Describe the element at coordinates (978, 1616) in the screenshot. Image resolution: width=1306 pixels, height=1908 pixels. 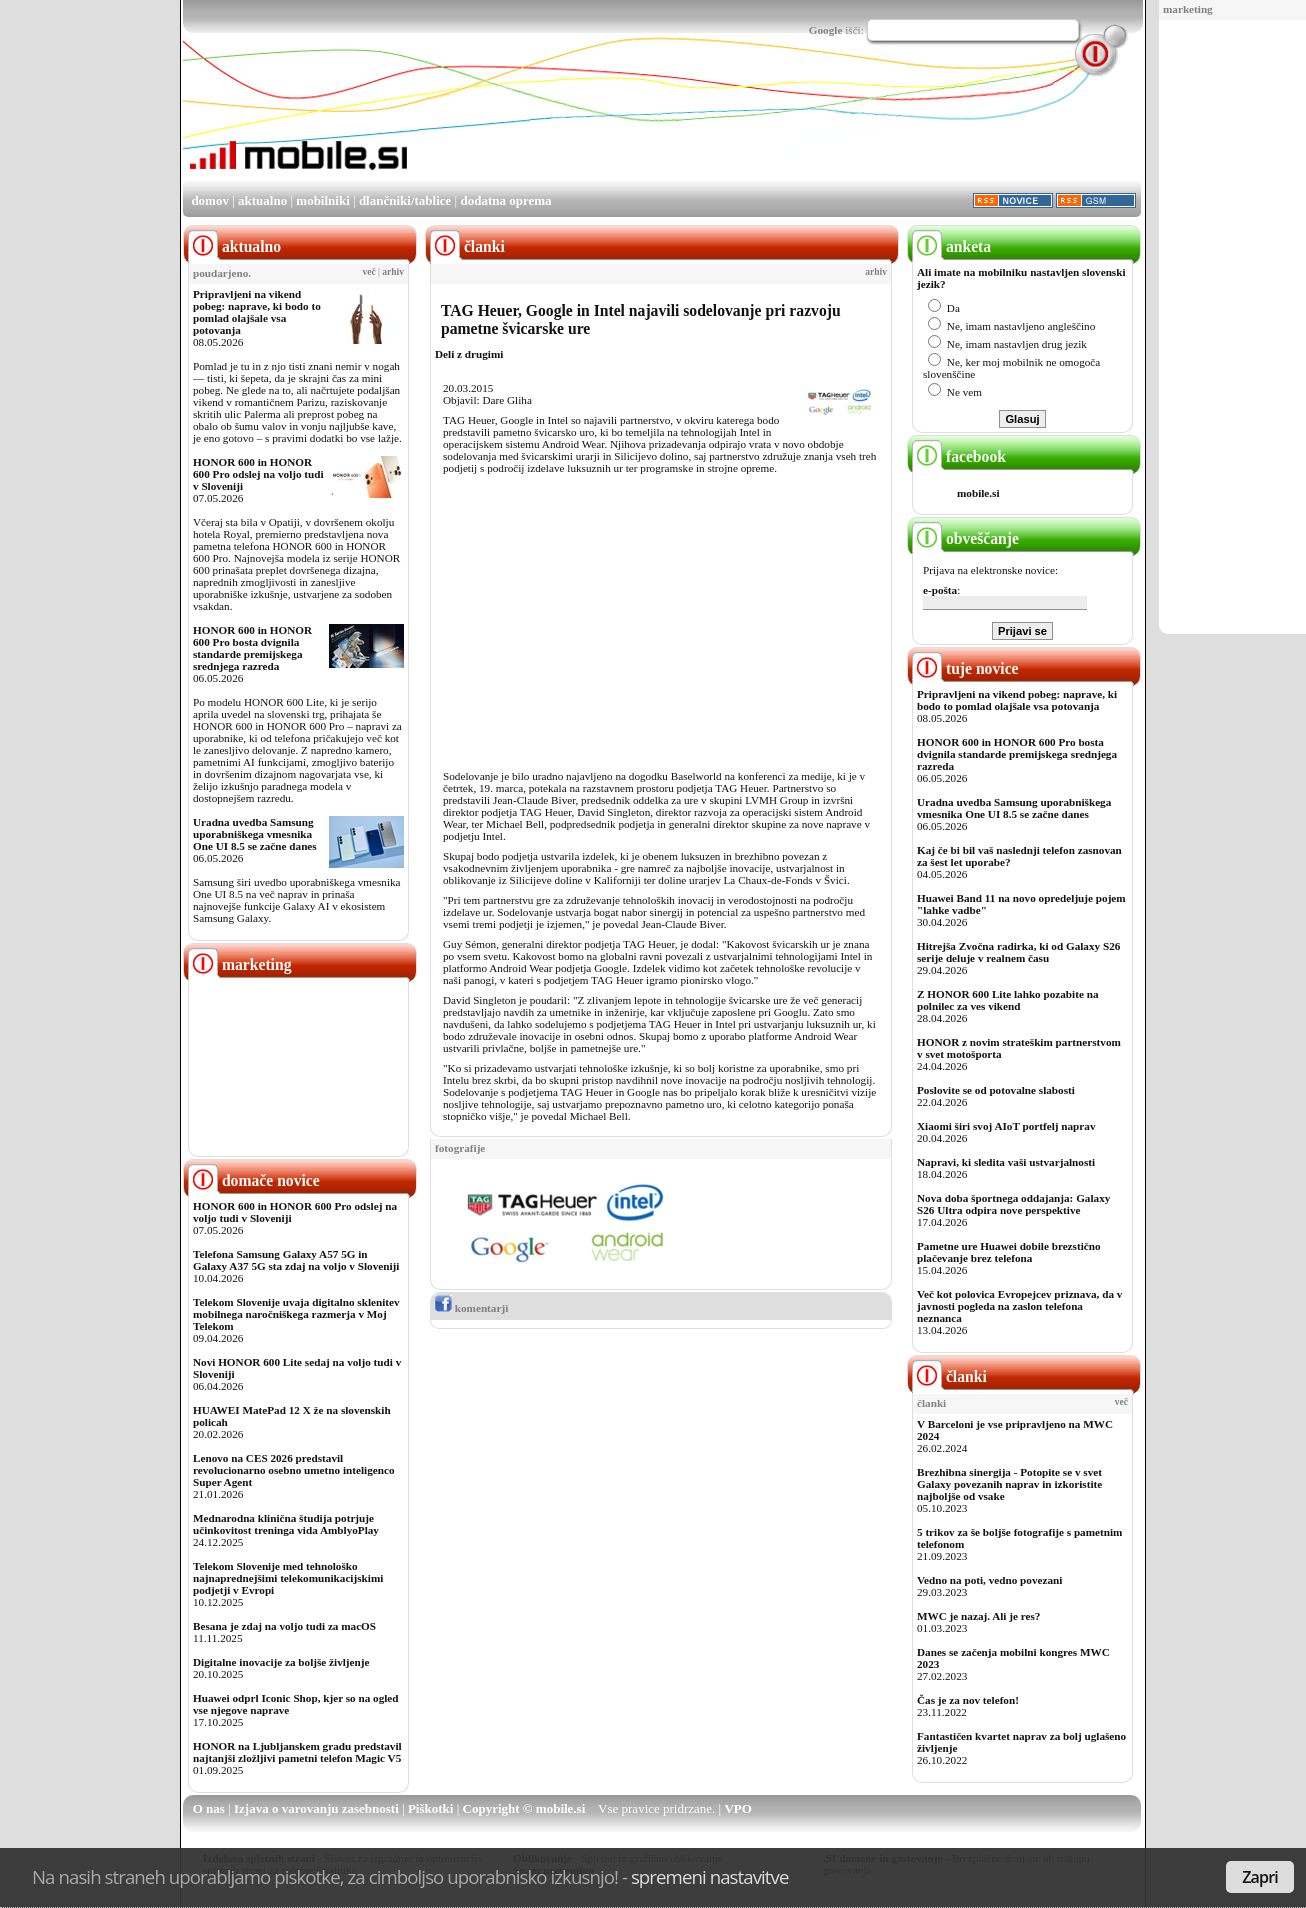
I see `MWC je nazaj. Ali je res?` at that location.